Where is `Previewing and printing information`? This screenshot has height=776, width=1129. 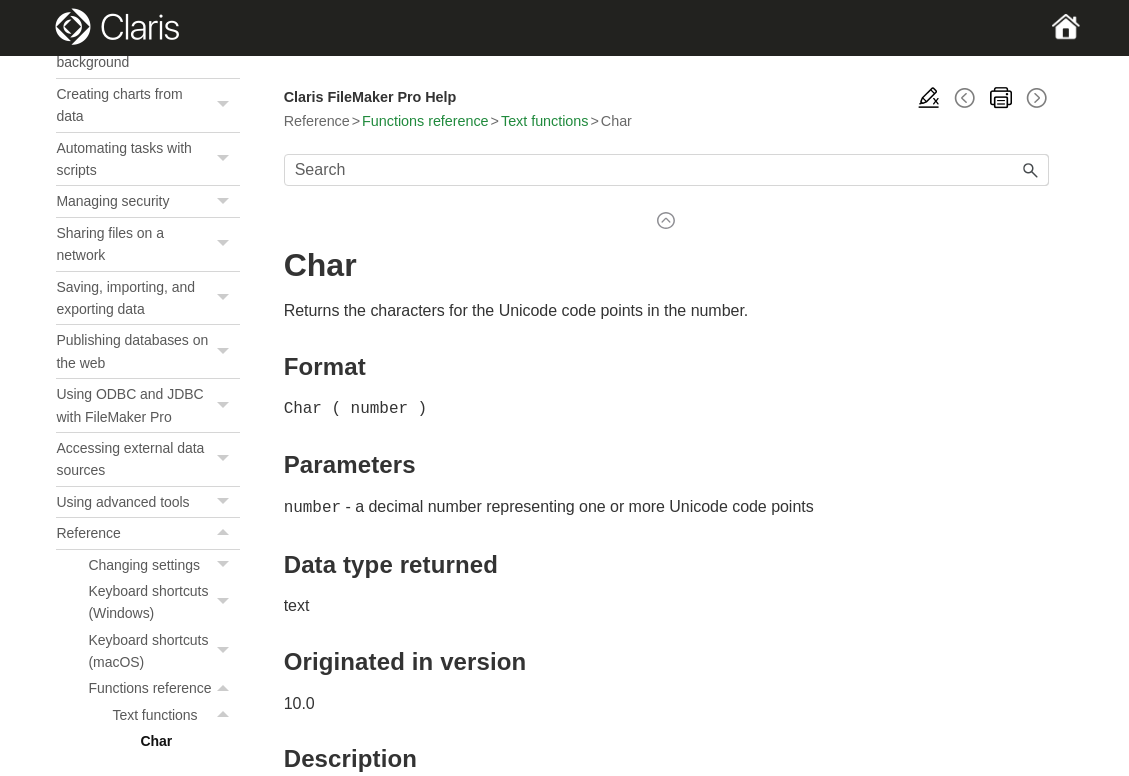
Previewing and printing information is located at coordinates (147, 259).